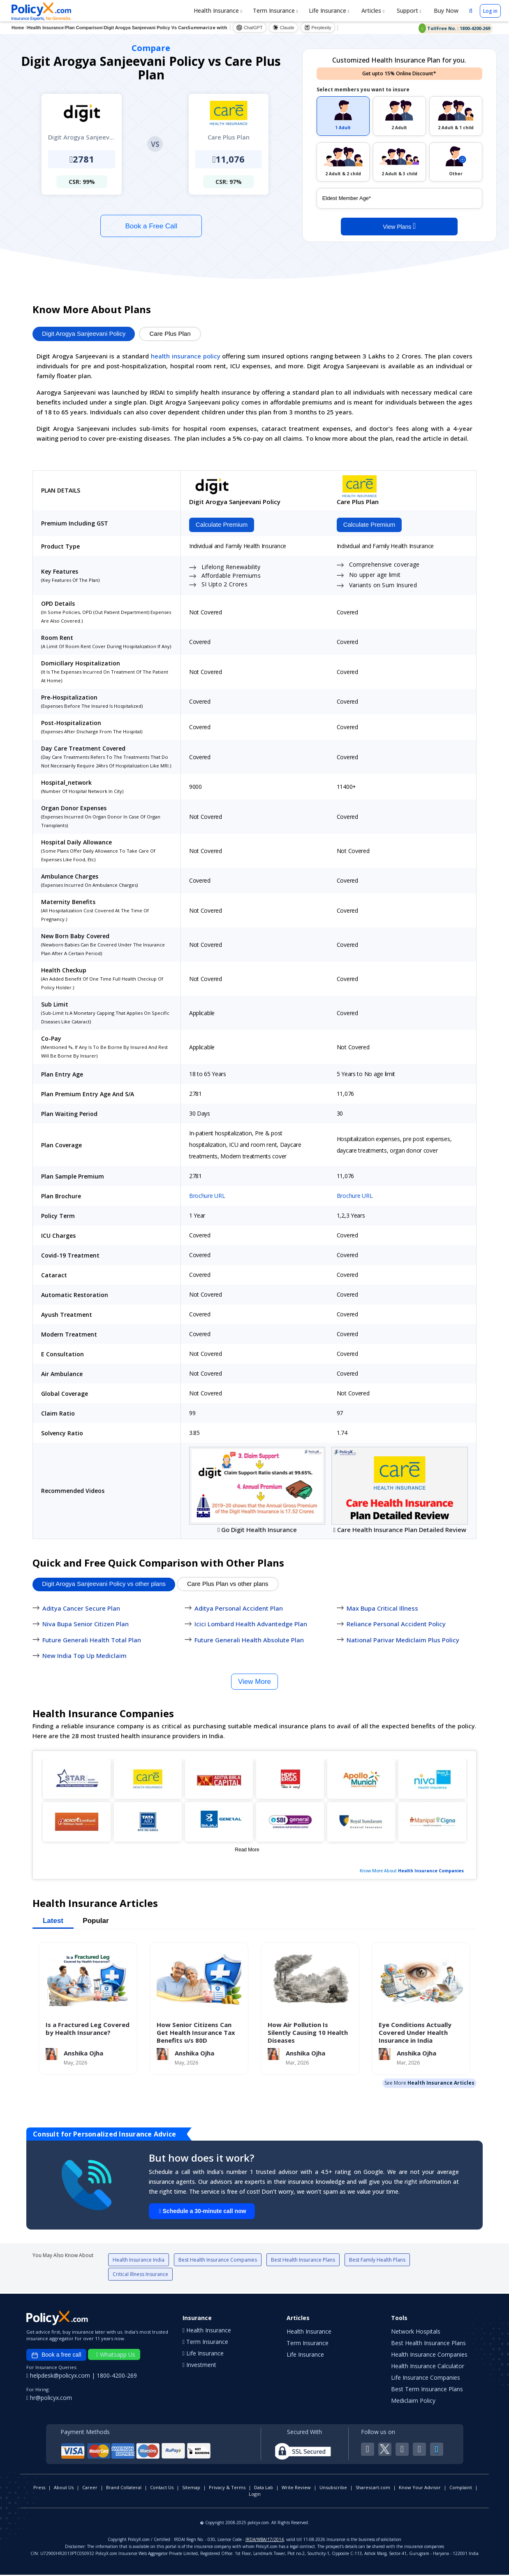  What do you see at coordinates (49, 2399) in the screenshot?
I see `hr@policyx.com` at bounding box center [49, 2399].